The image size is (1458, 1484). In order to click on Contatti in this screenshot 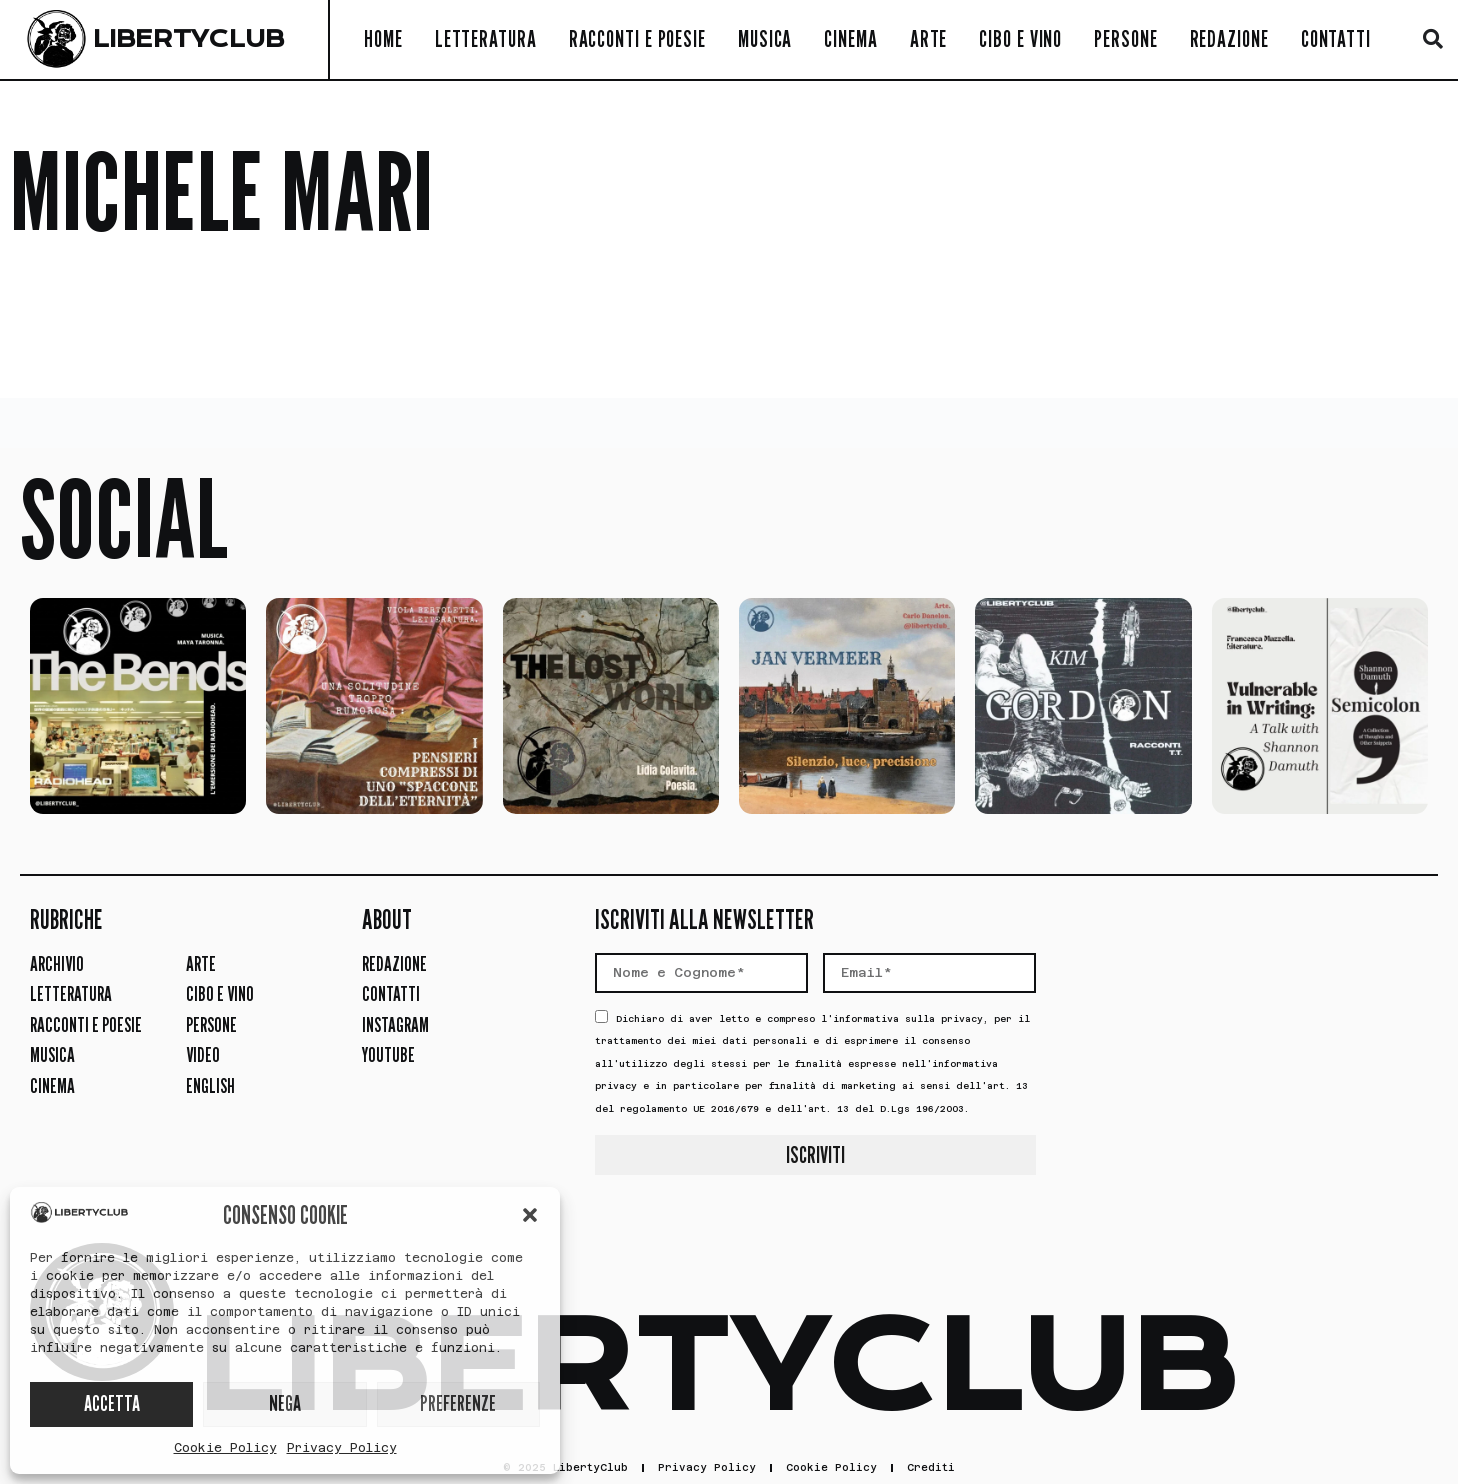, I will do `click(1336, 38)`.